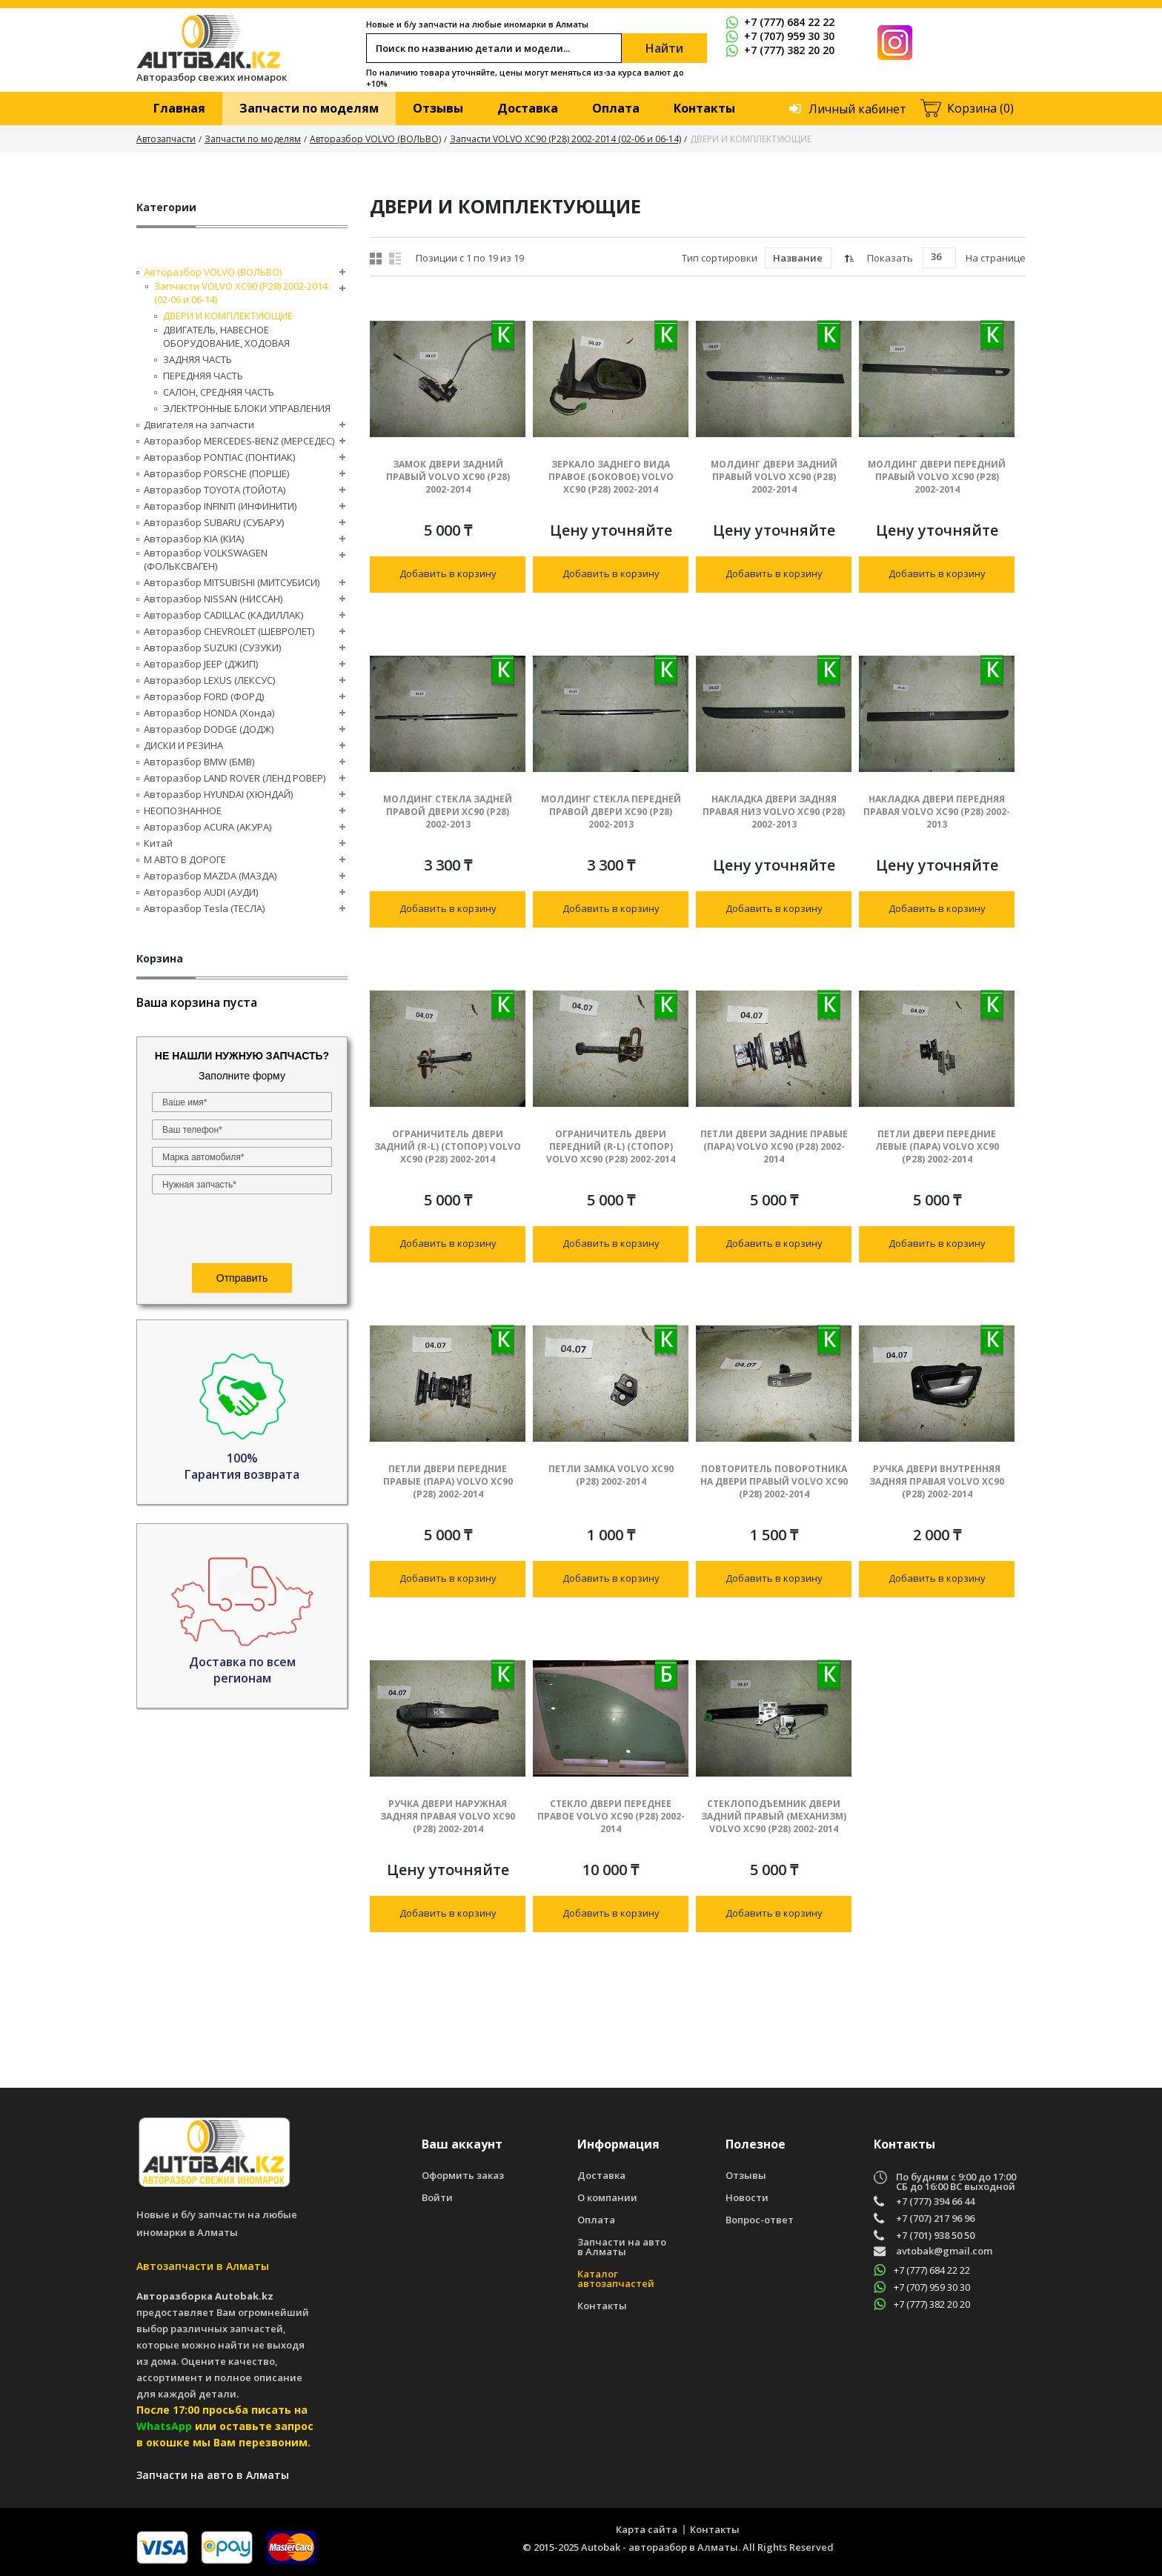  Describe the element at coordinates (183, 745) in the screenshot. I see `ДИСКИ И РЕЗИНА` at that location.